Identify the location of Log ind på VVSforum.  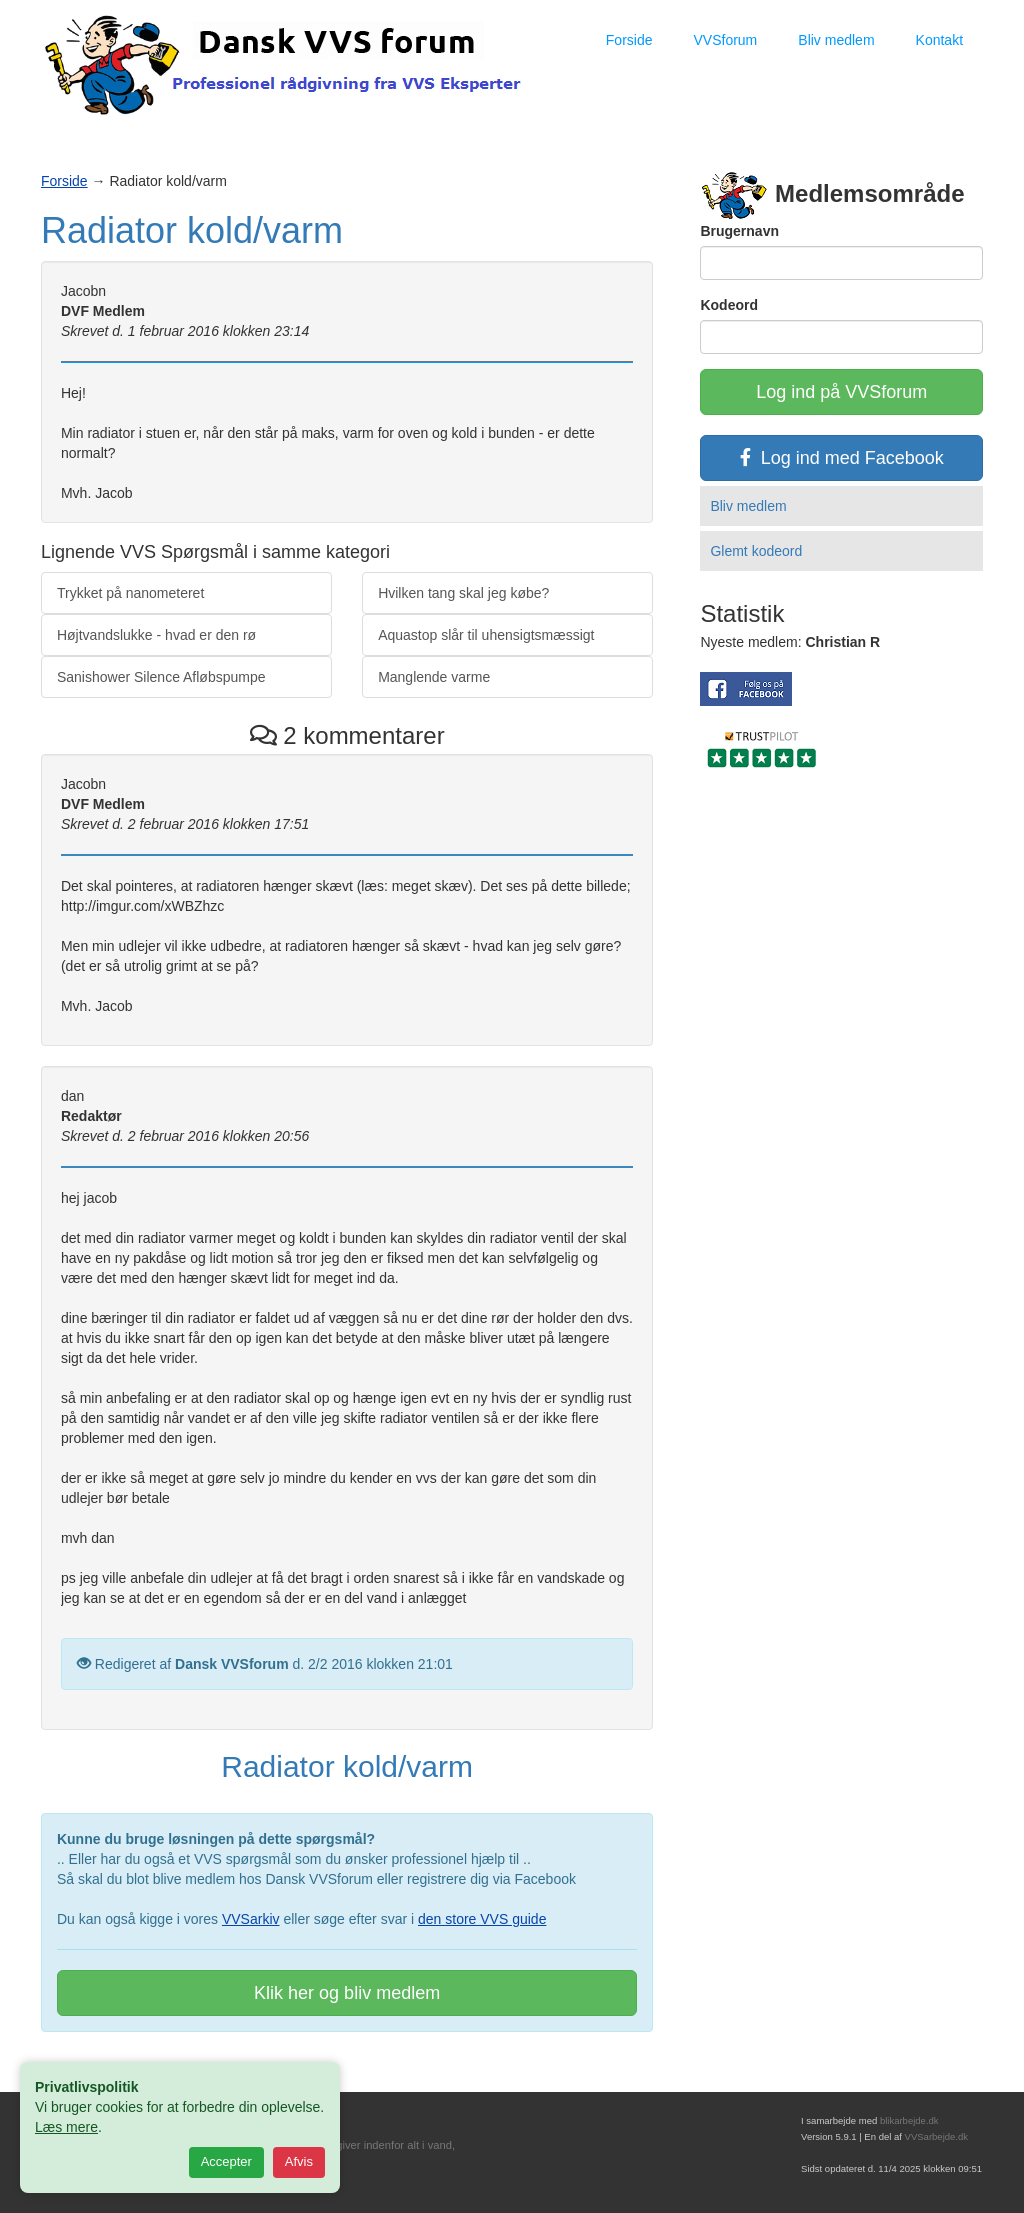
(841, 392).